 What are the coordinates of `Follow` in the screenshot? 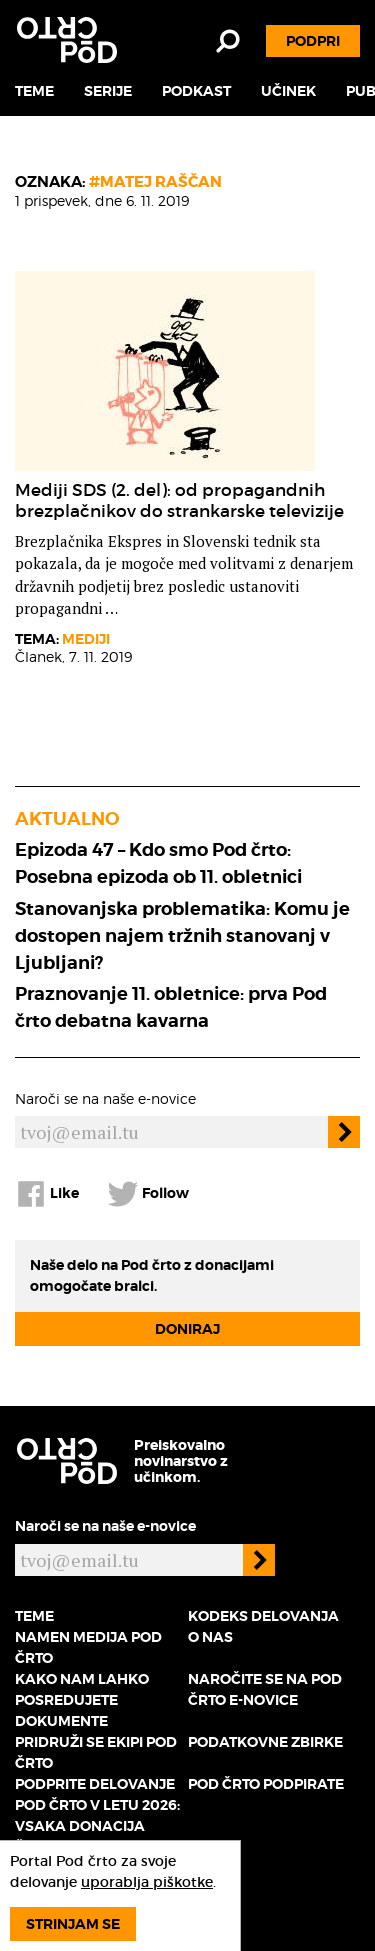 It's located at (148, 1194).